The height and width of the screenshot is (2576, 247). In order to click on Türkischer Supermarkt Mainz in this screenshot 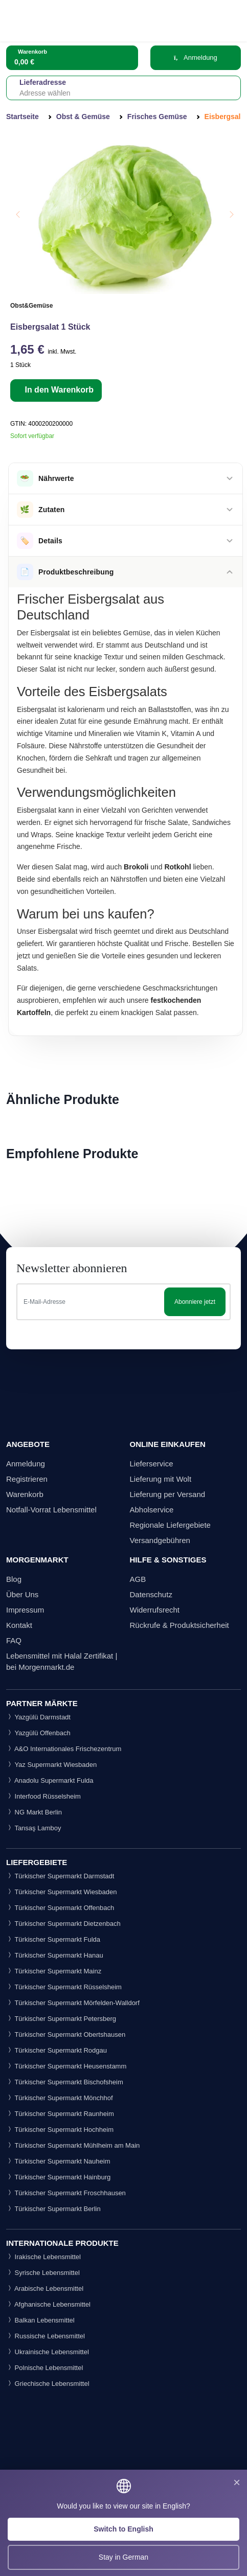, I will do `click(53, 1971)`.